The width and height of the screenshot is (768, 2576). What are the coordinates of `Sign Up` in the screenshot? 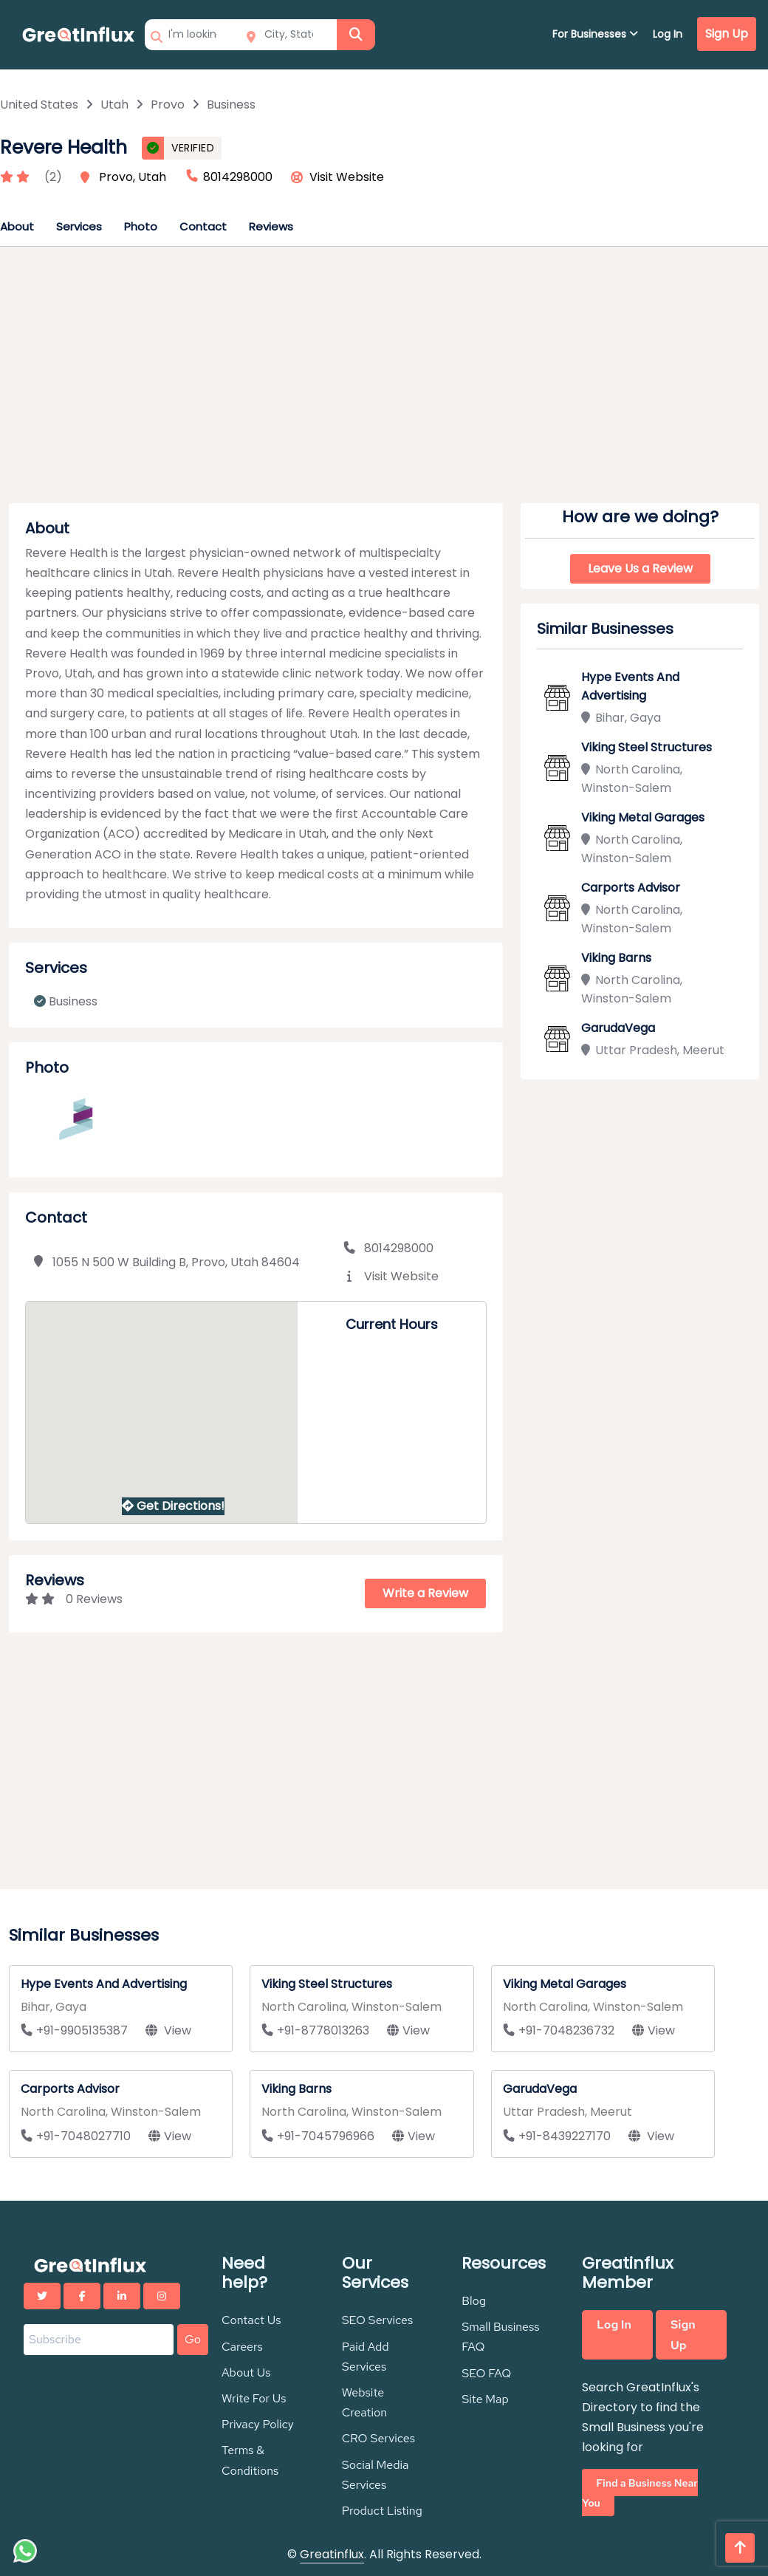 It's located at (726, 33).